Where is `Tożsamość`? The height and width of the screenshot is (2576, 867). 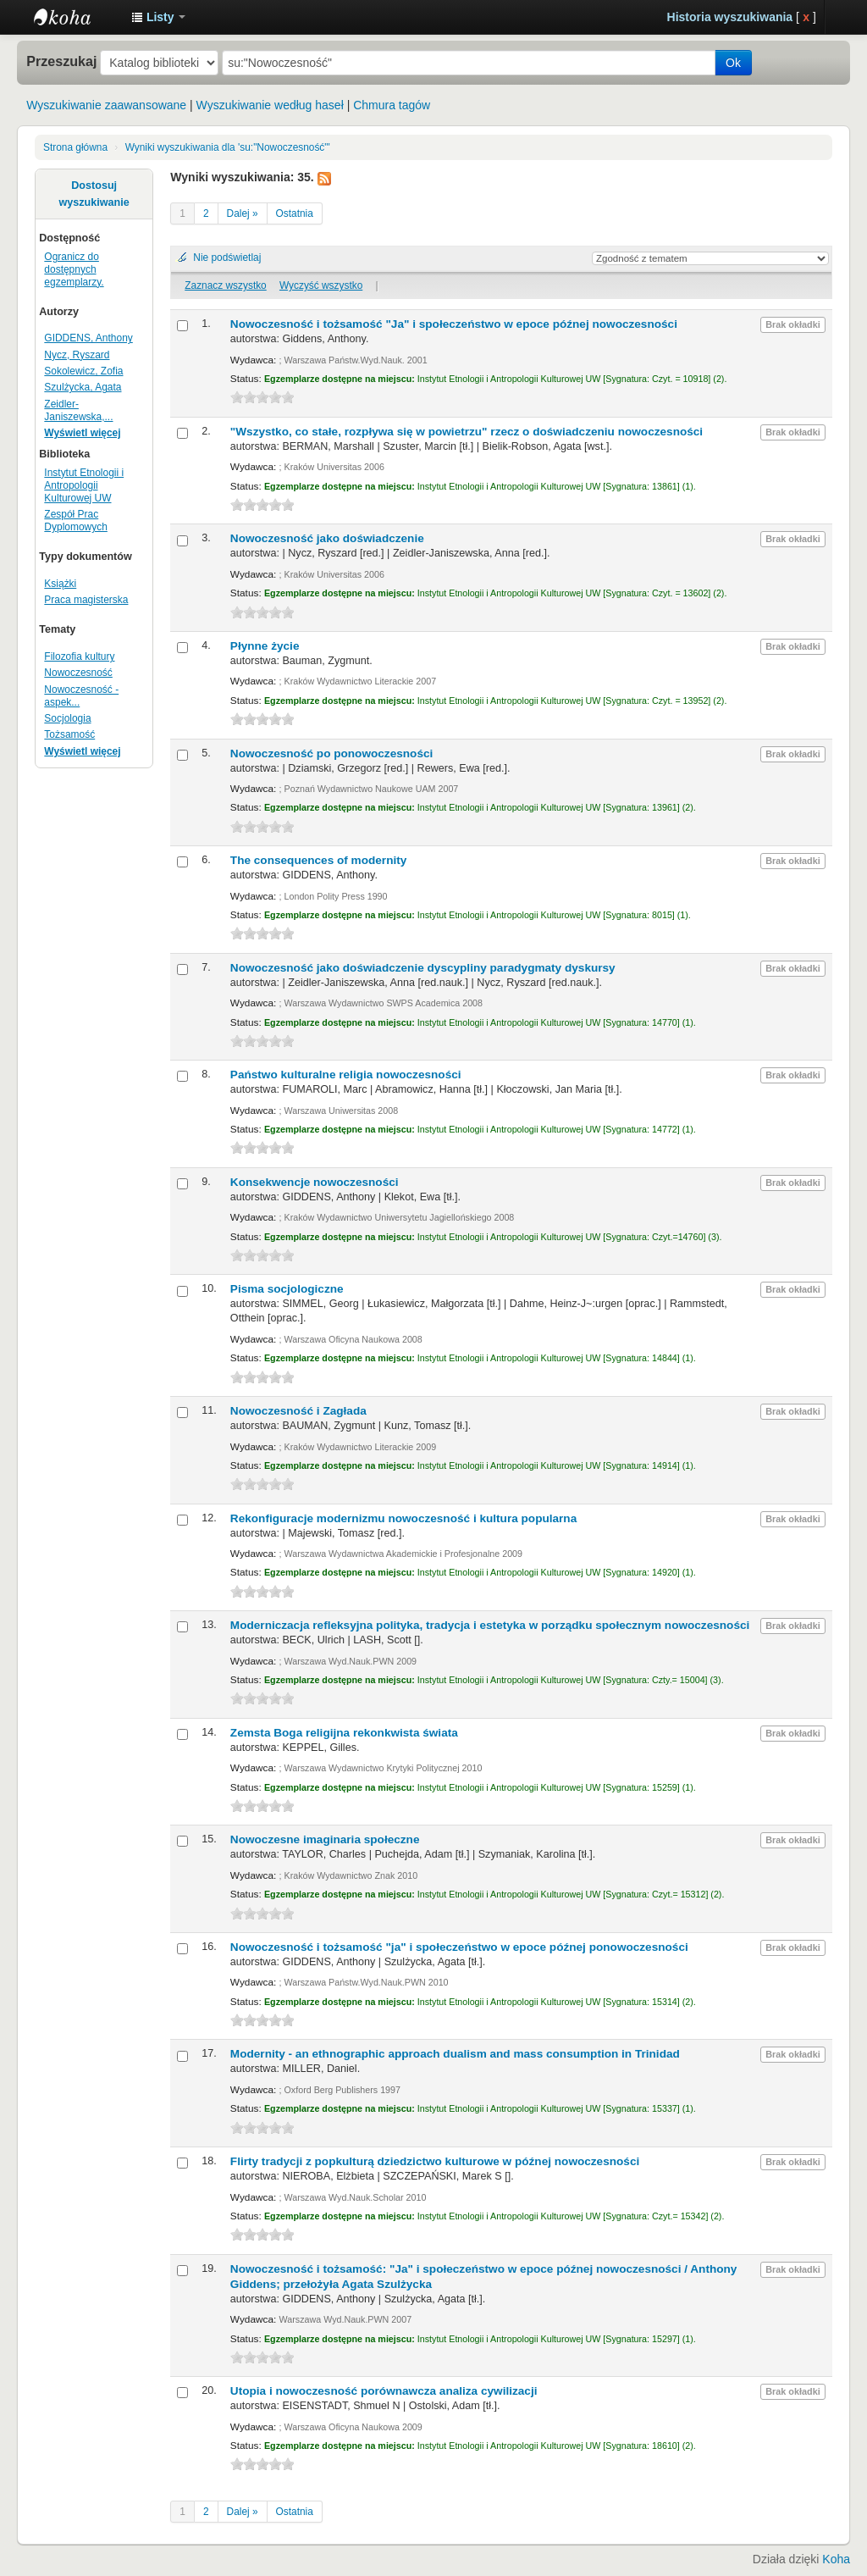
Tożsamość is located at coordinates (69, 734).